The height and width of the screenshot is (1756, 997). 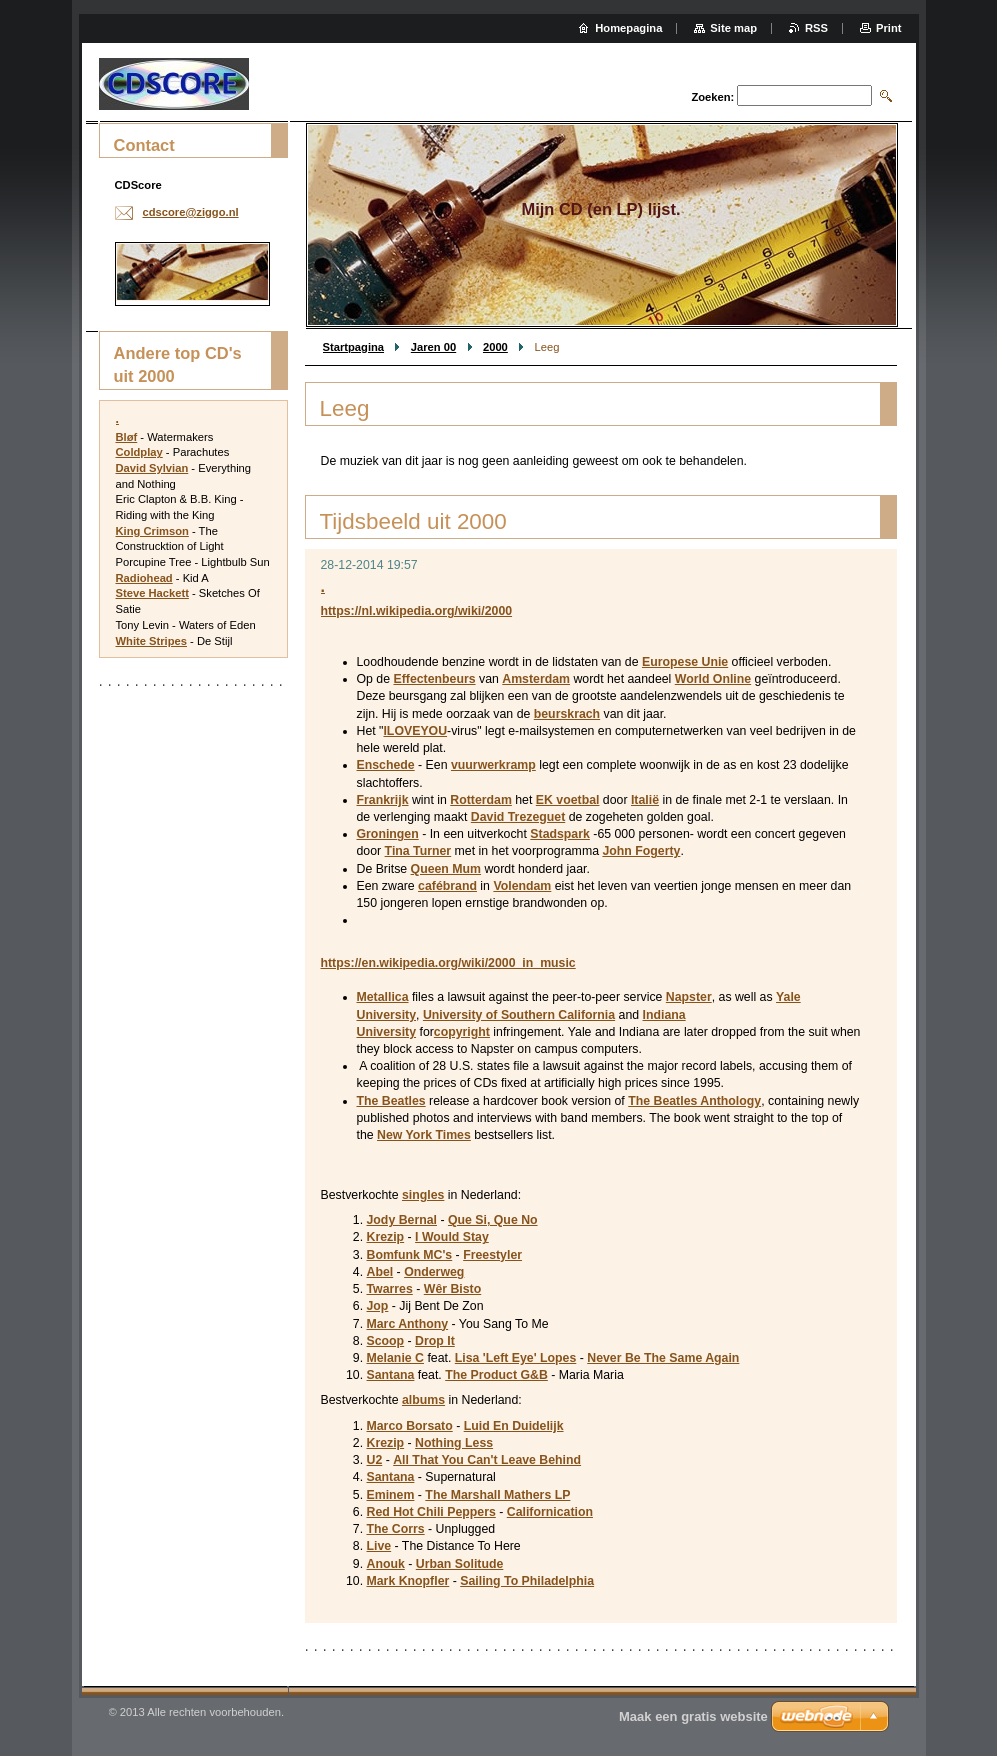 What do you see at coordinates (514, 1426) in the screenshot?
I see `Luid En Duidelijk` at bounding box center [514, 1426].